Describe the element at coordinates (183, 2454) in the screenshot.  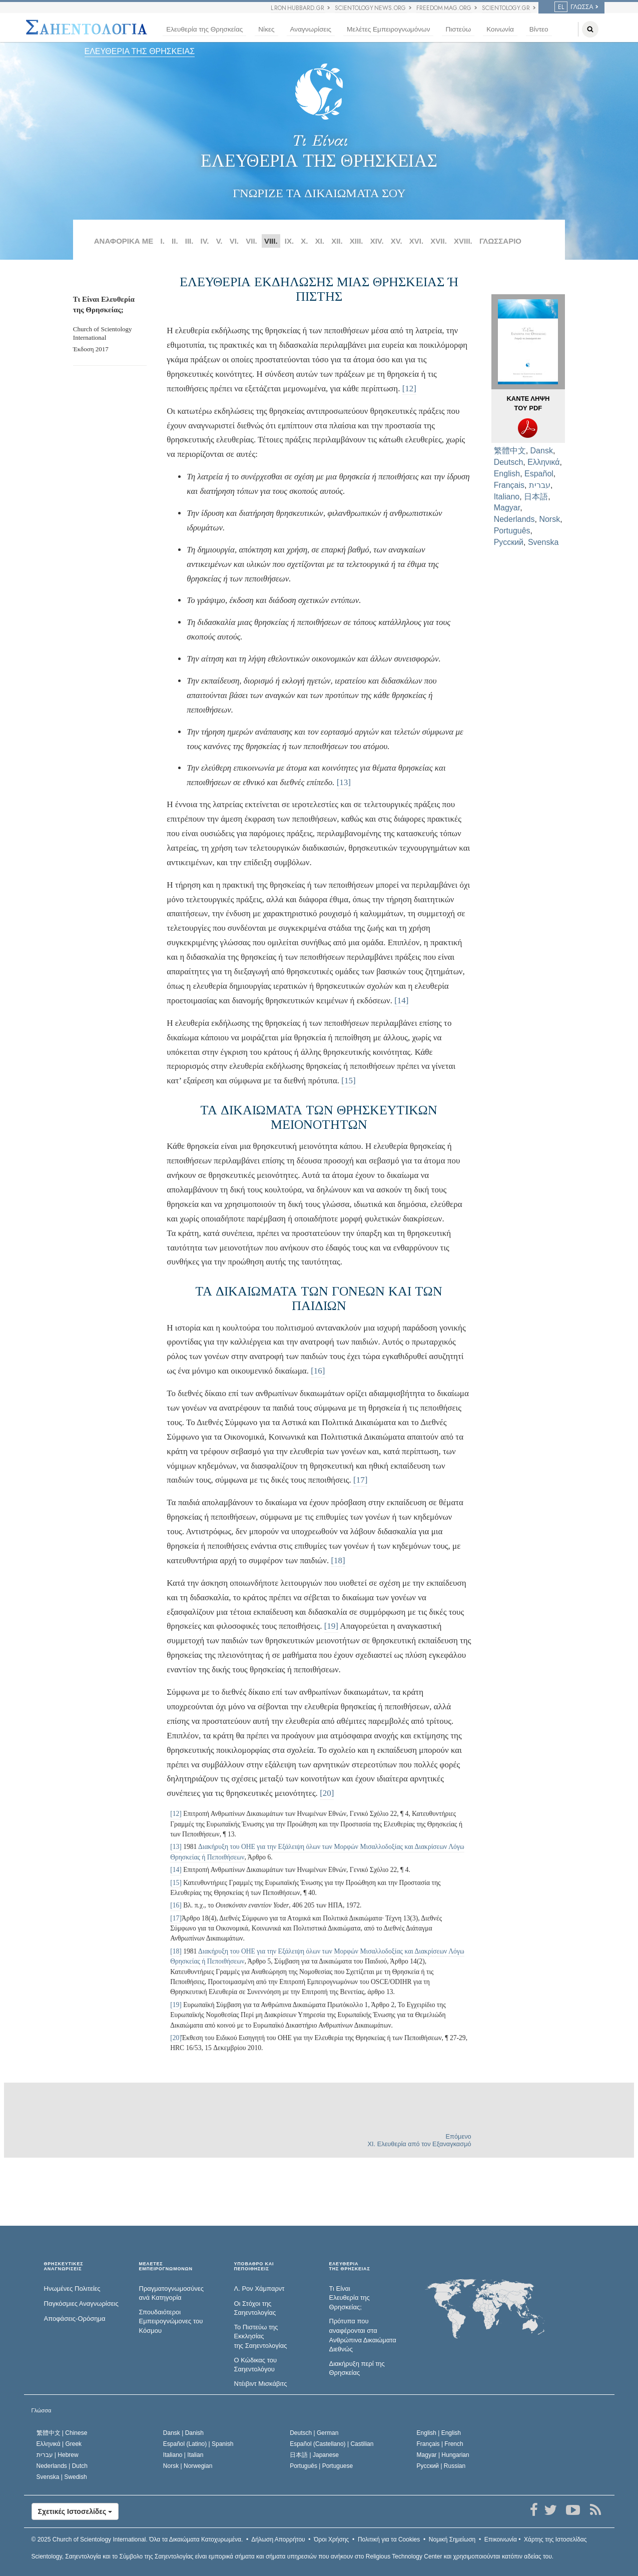
I see `Italiano |` at that location.